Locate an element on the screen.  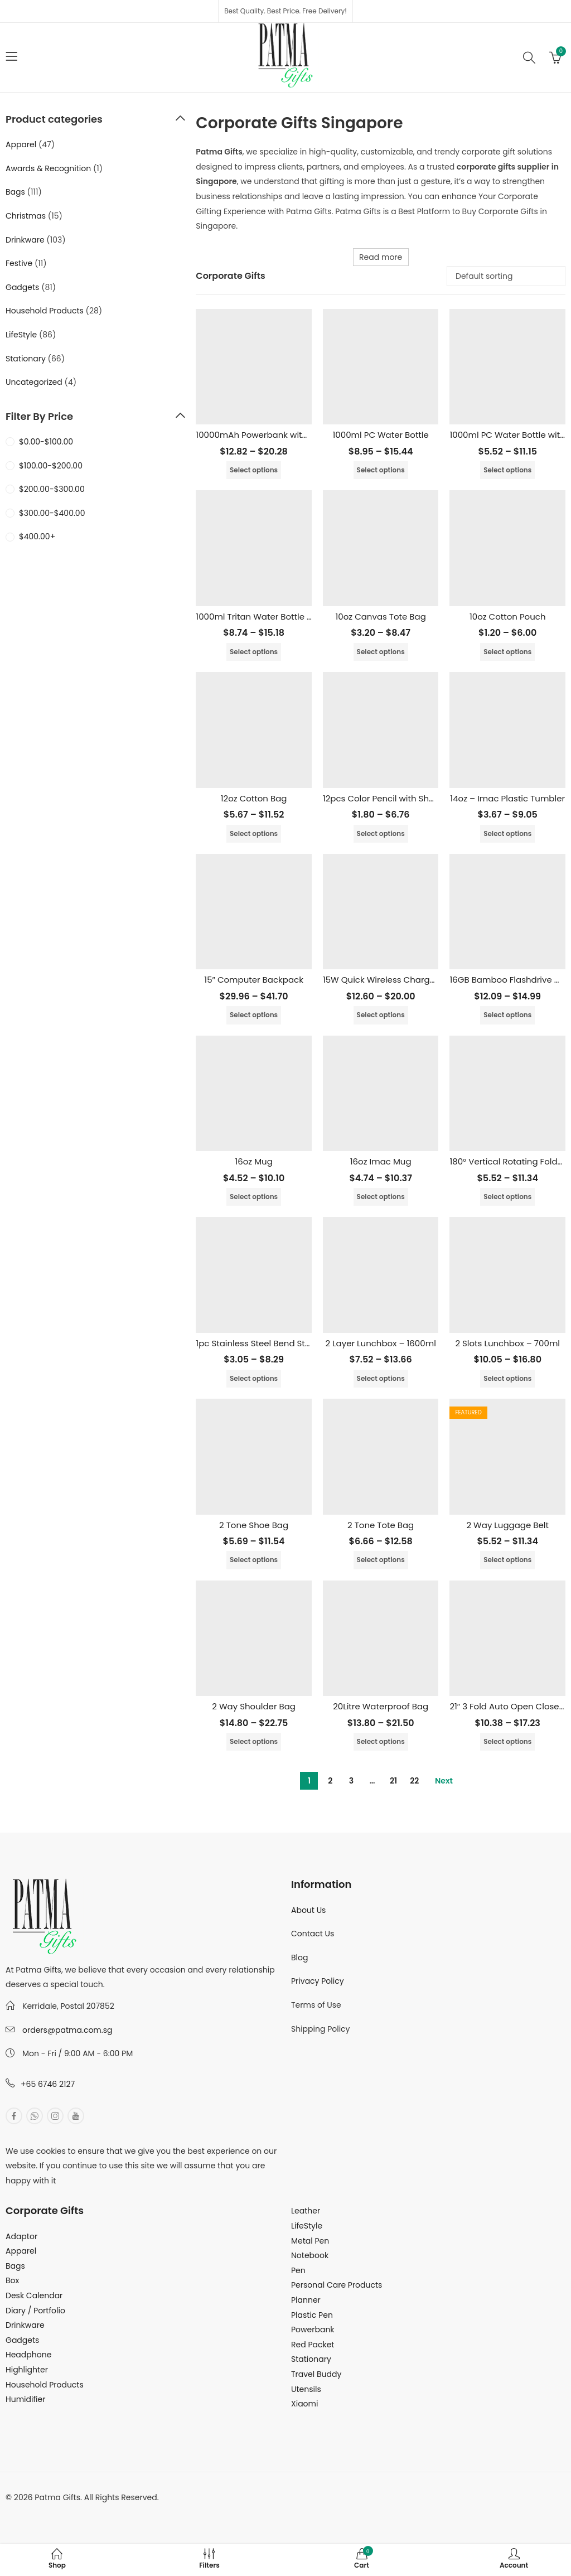
Notebook is located at coordinates (309, 2255).